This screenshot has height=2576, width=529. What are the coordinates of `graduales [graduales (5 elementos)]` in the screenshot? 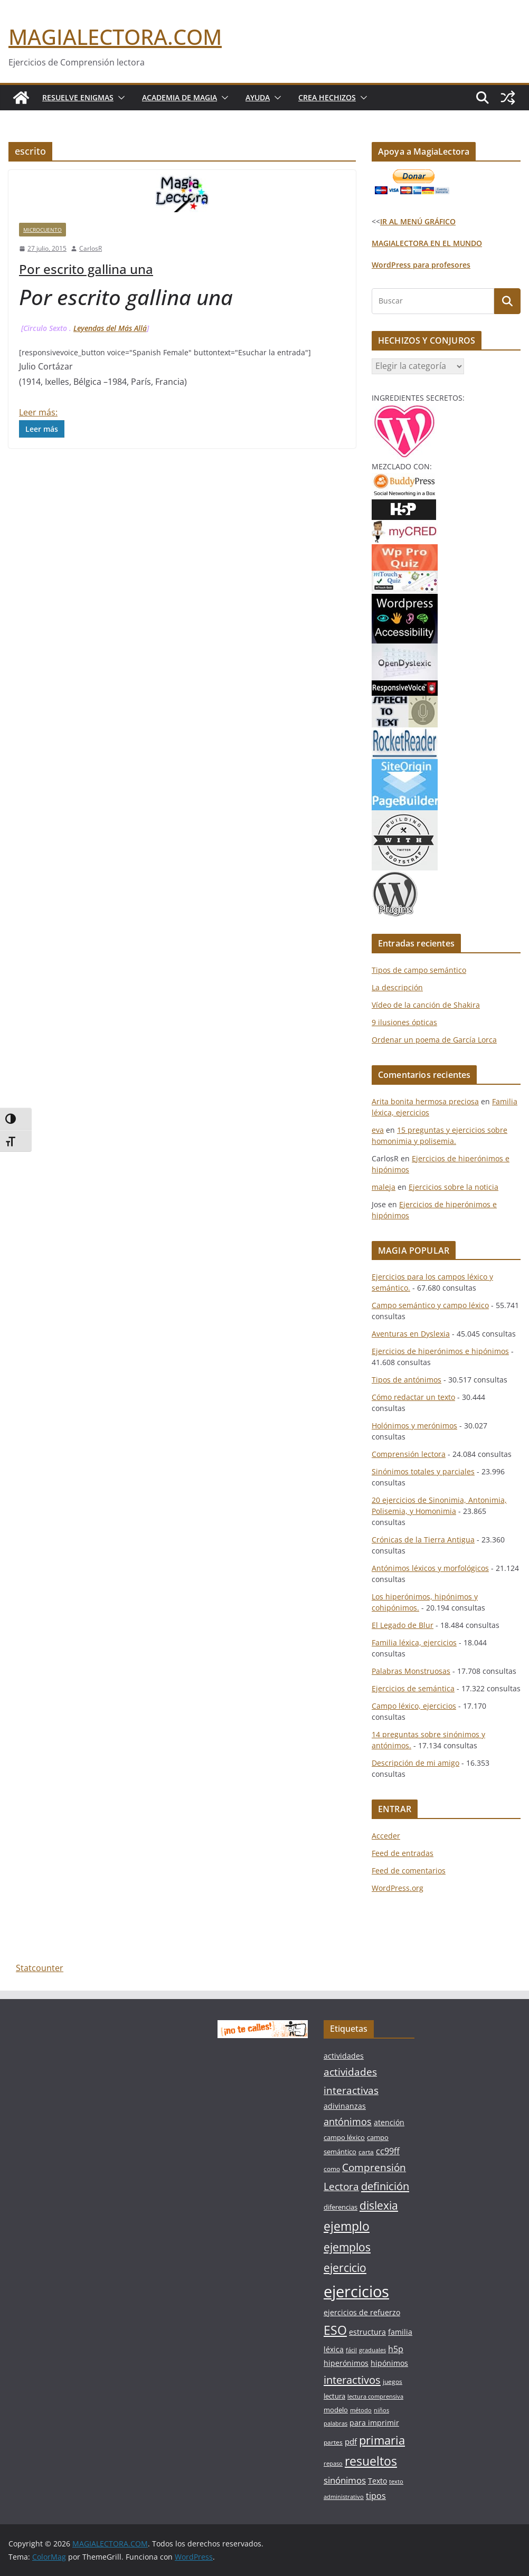 It's located at (372, 2350).